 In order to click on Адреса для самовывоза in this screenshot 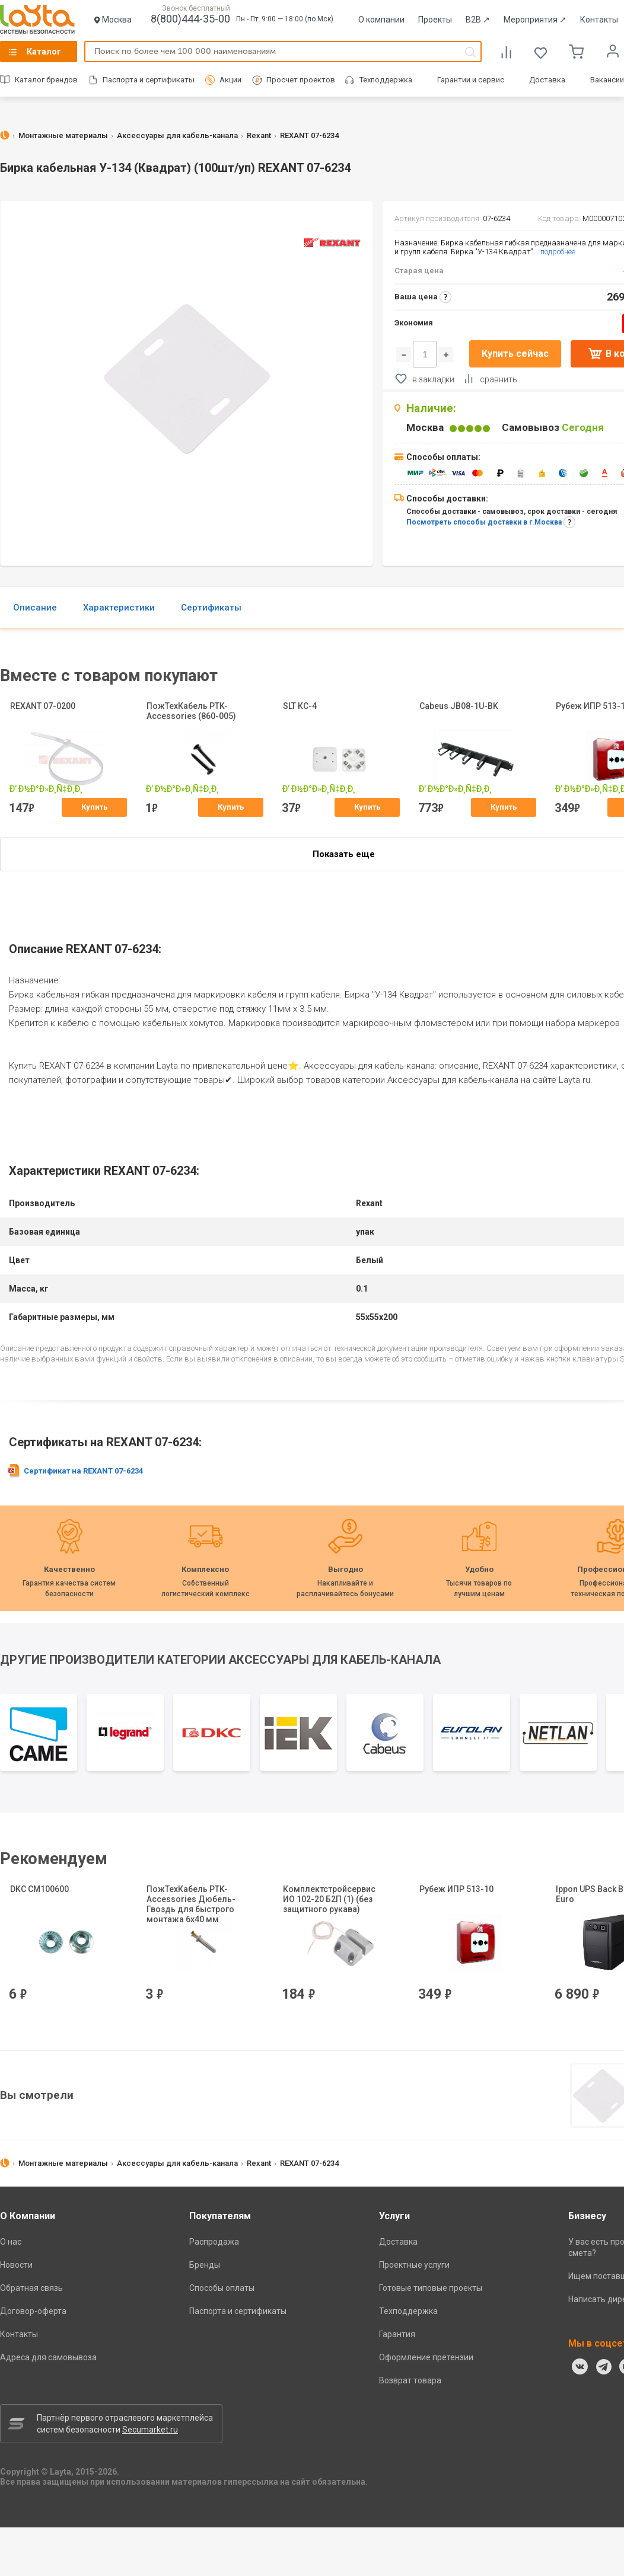, I will do `click(48, 2357)`.